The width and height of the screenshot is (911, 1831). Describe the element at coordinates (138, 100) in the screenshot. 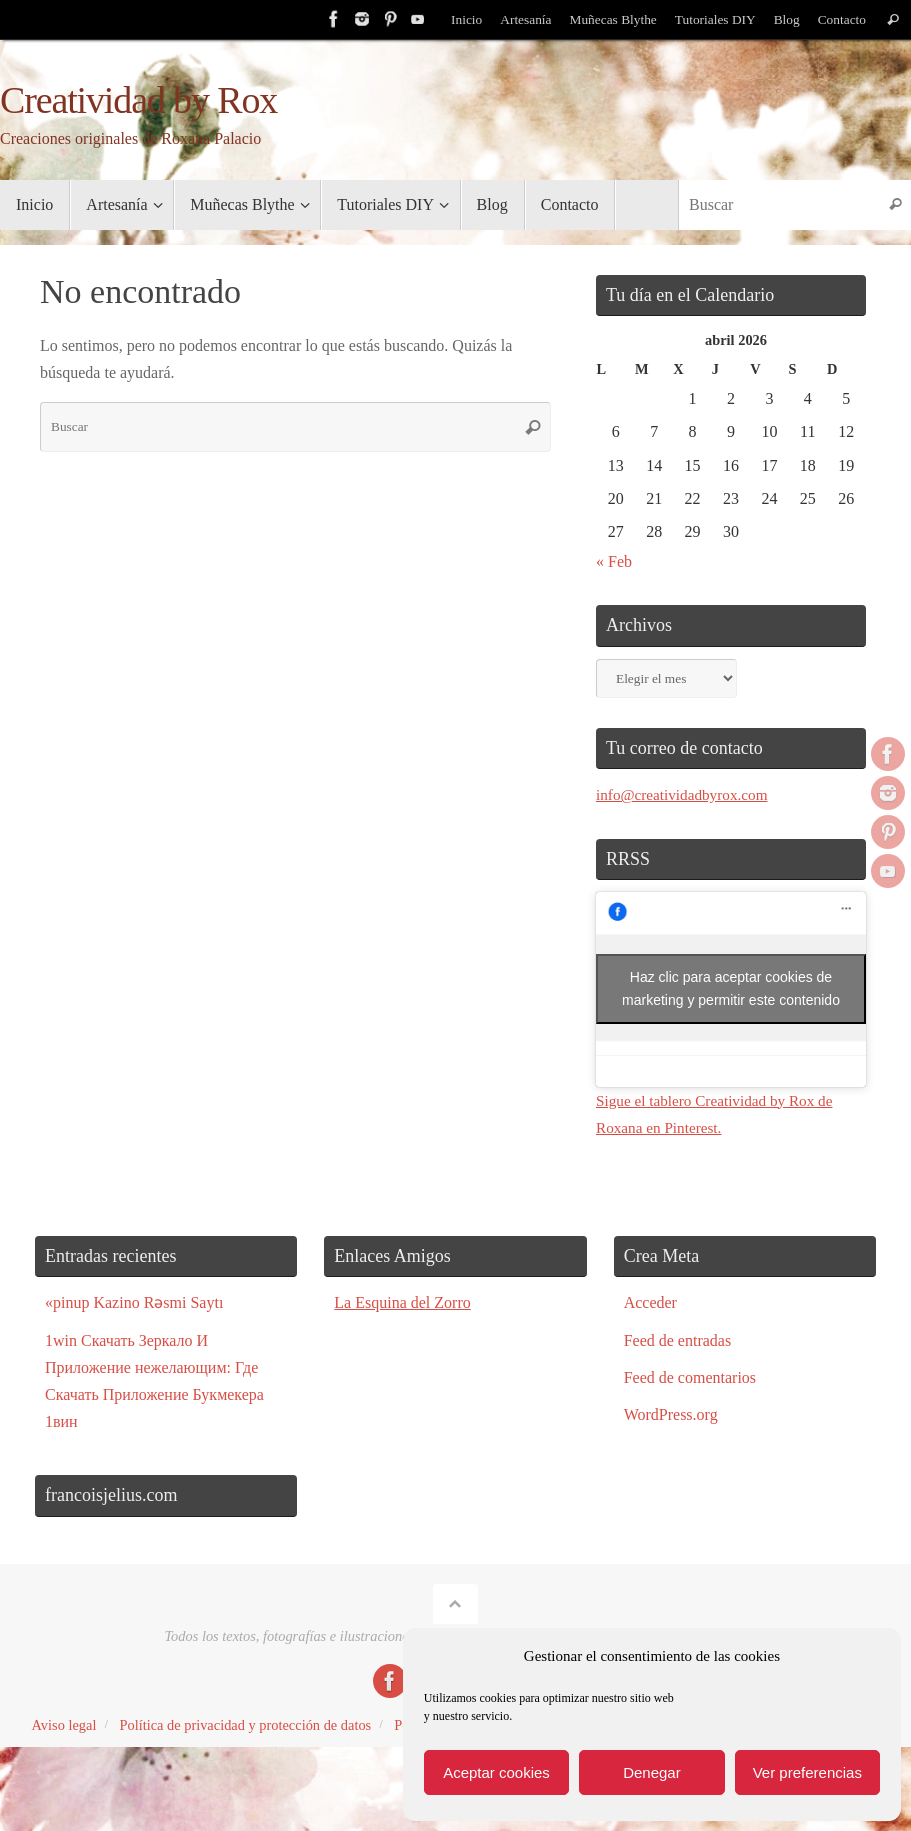

I see `Creatividad by Rox` at that location.